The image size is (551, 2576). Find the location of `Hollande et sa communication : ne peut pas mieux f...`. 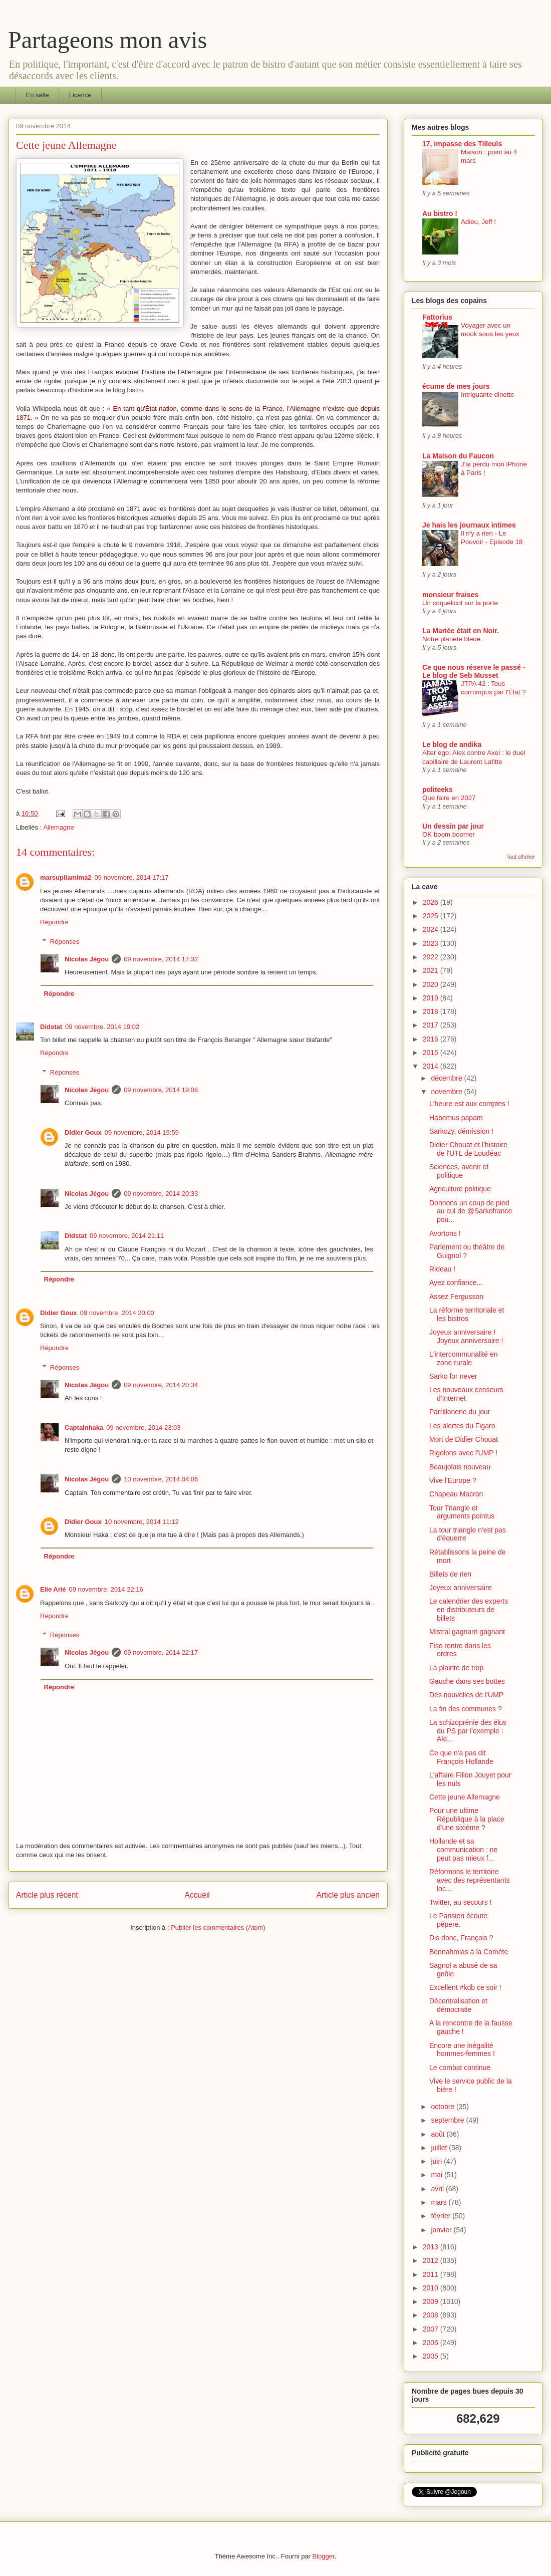

Hollande et sa communication : ne peut pas mieux f... is located at coordinates (463, 1849).